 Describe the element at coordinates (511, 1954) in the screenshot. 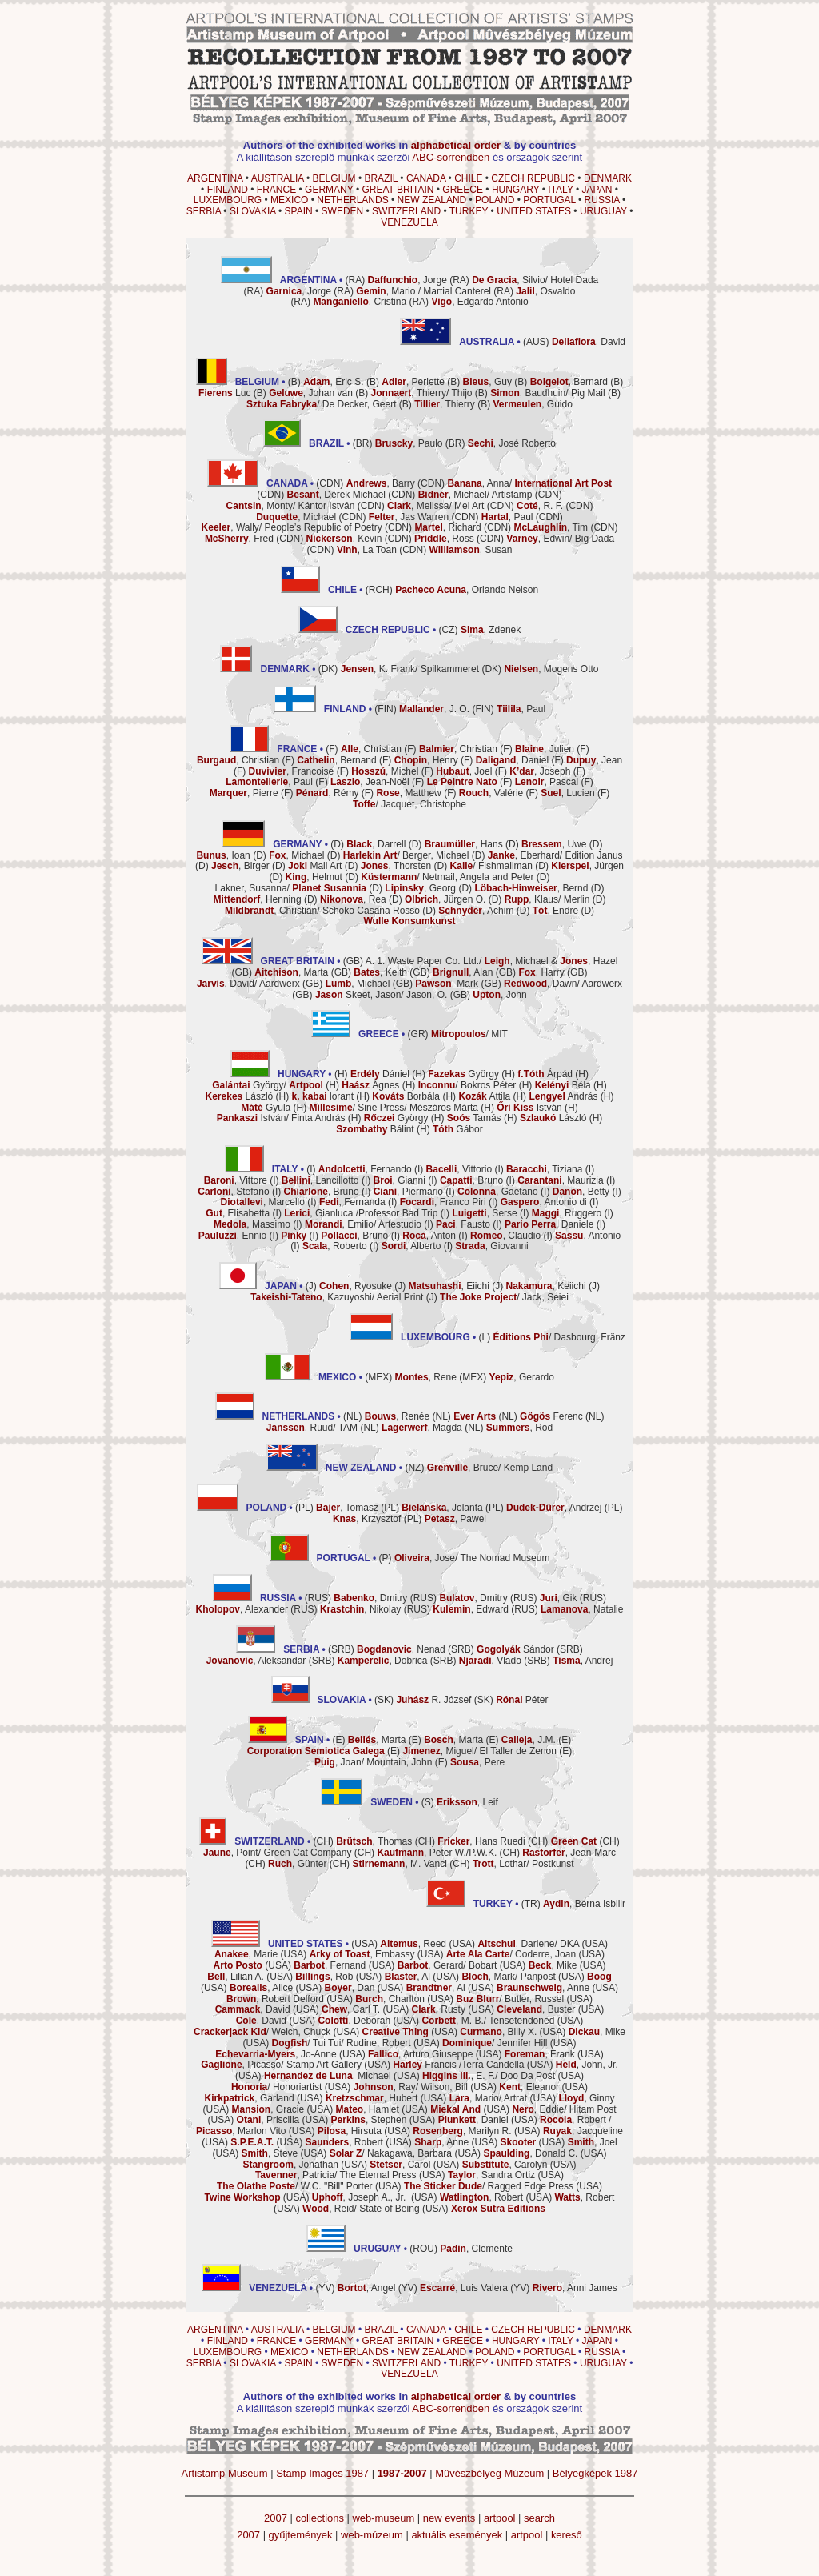

I see `/ Coderre, Joan` at that location.